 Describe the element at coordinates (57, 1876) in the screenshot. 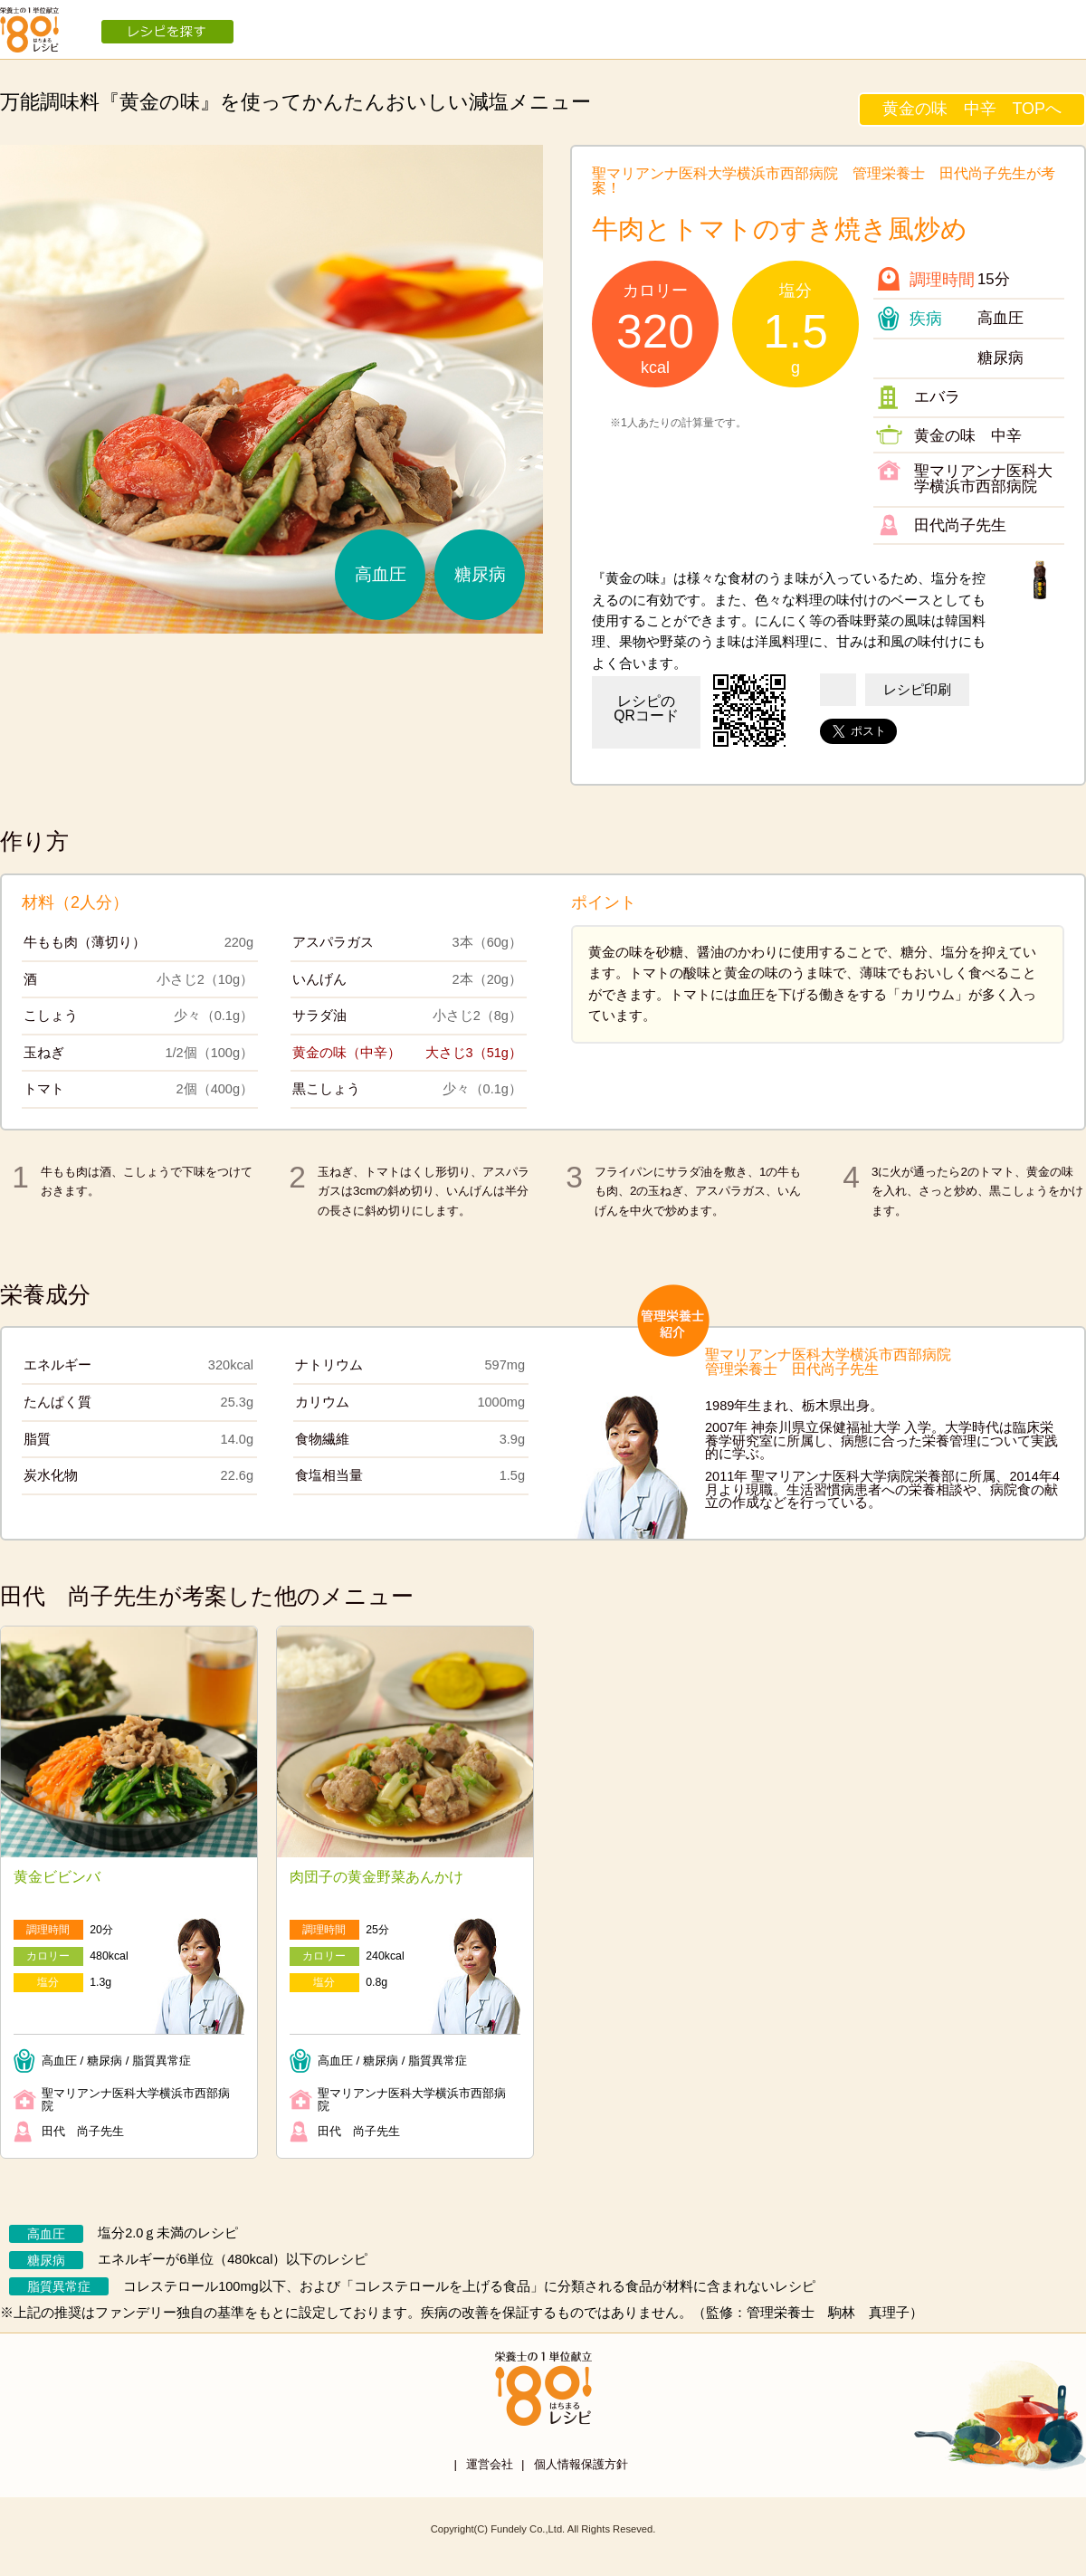

I see `黄金ビビンバ` at that location.